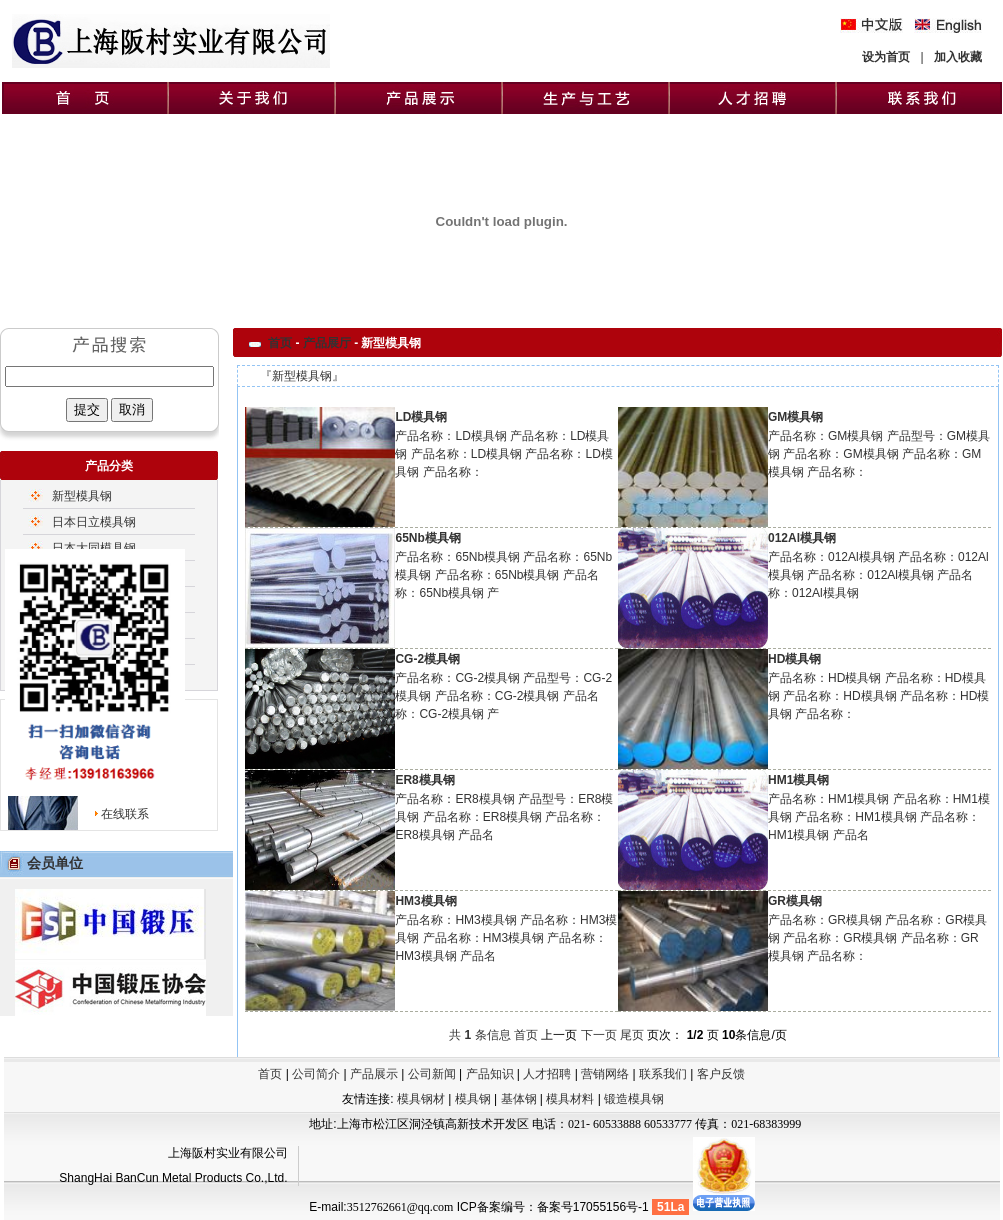  I want to click on HM3模具钢, so click(425, 901).